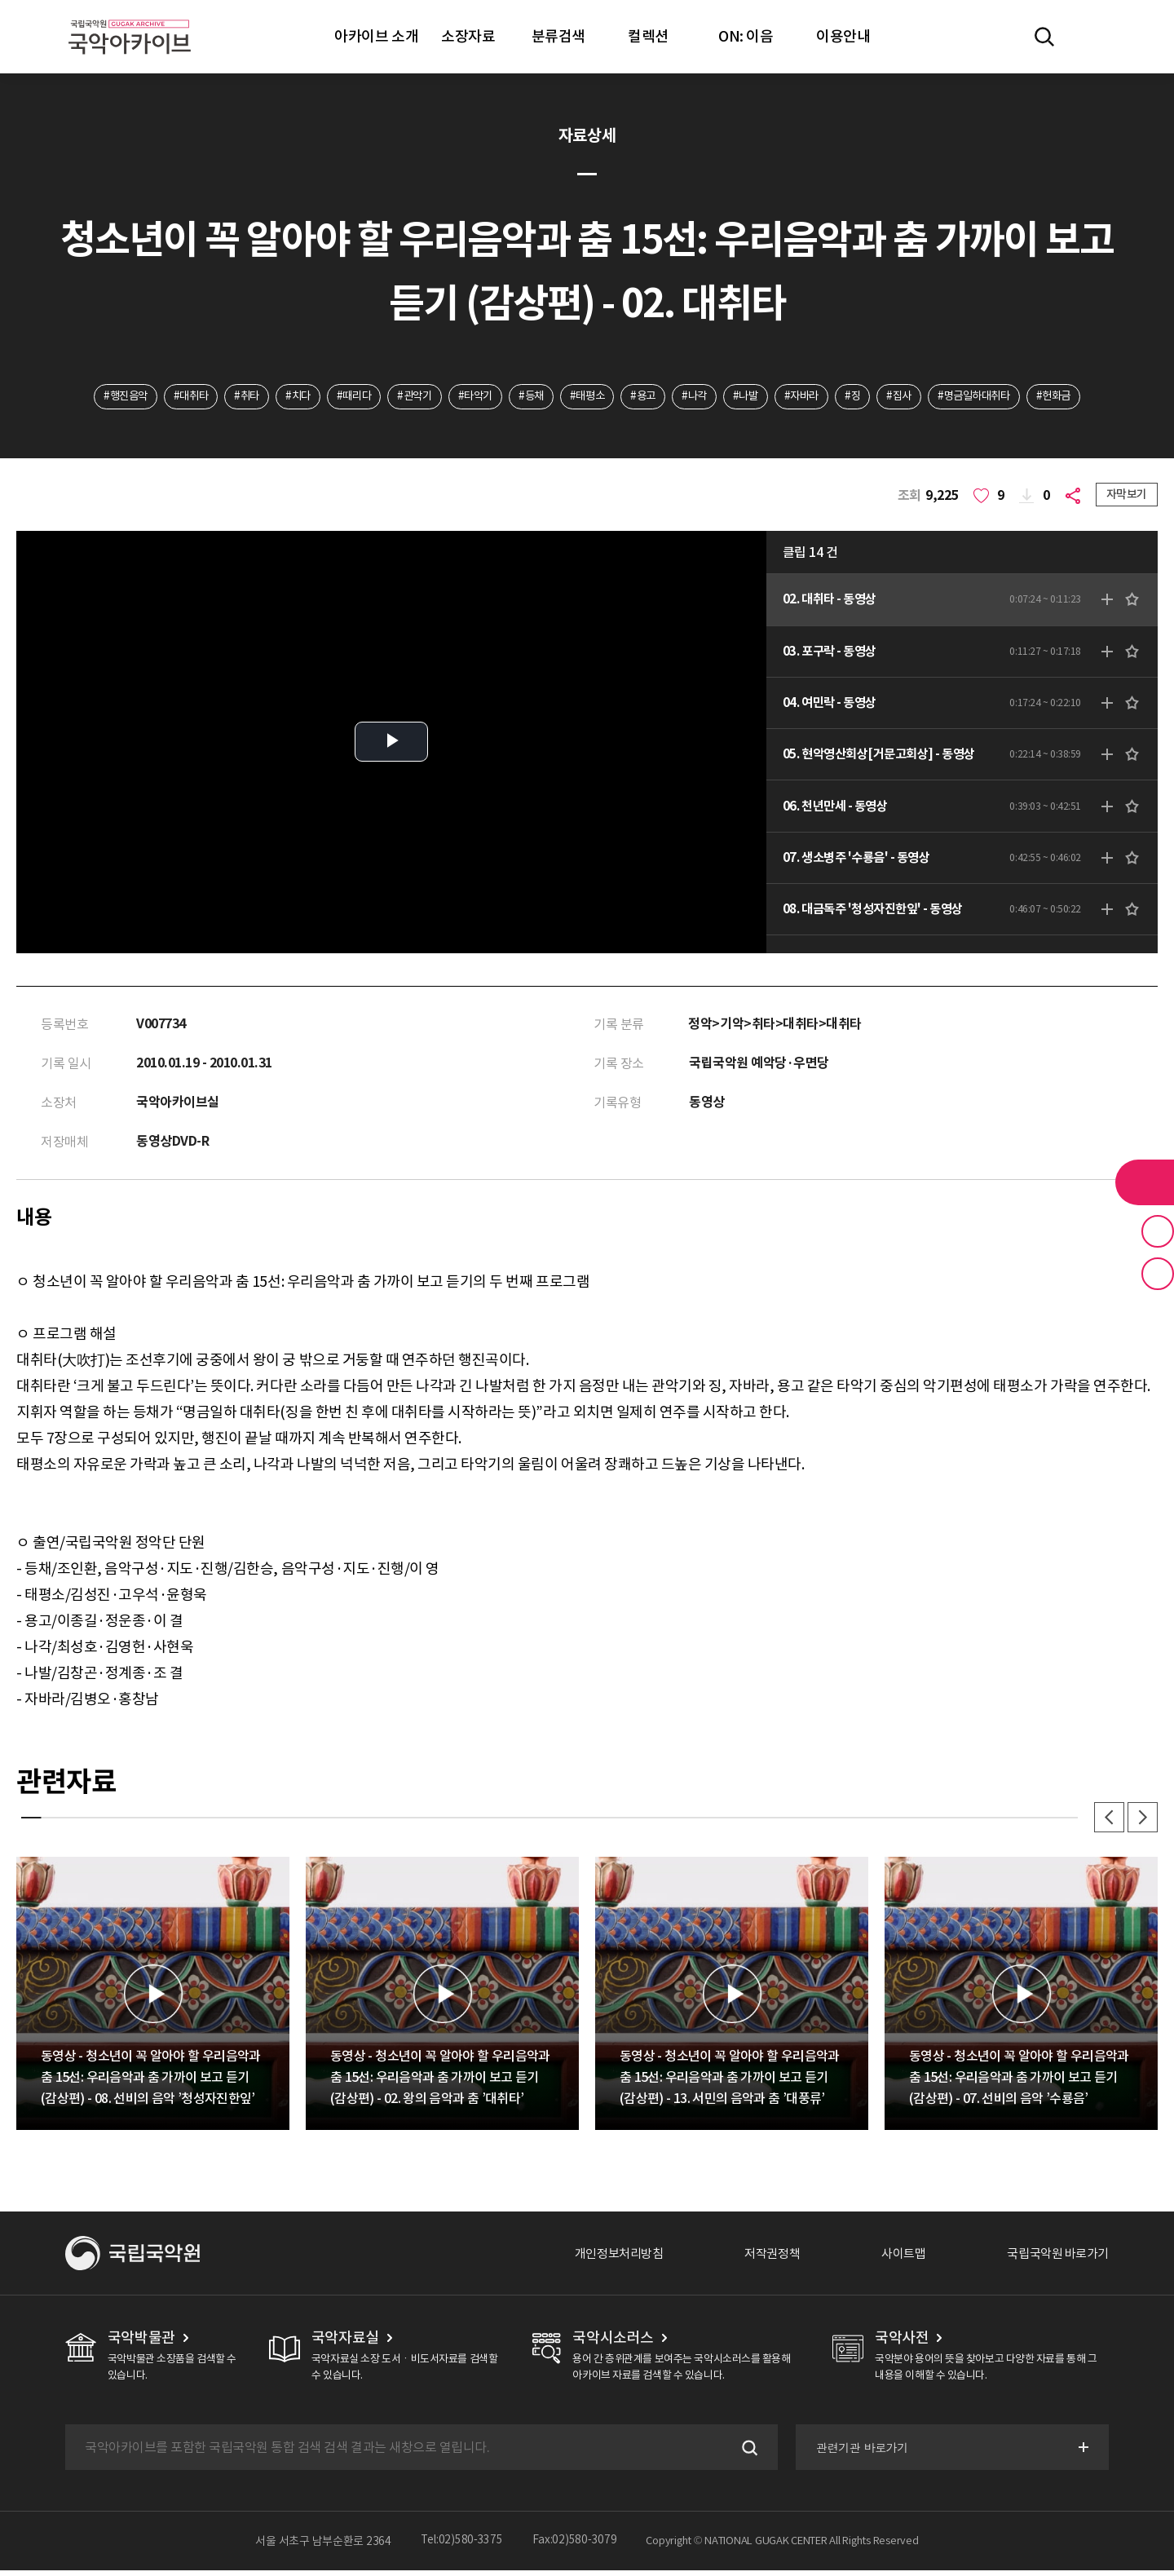  I want to click on 주메뉴 바로가기, so click(0, 0).